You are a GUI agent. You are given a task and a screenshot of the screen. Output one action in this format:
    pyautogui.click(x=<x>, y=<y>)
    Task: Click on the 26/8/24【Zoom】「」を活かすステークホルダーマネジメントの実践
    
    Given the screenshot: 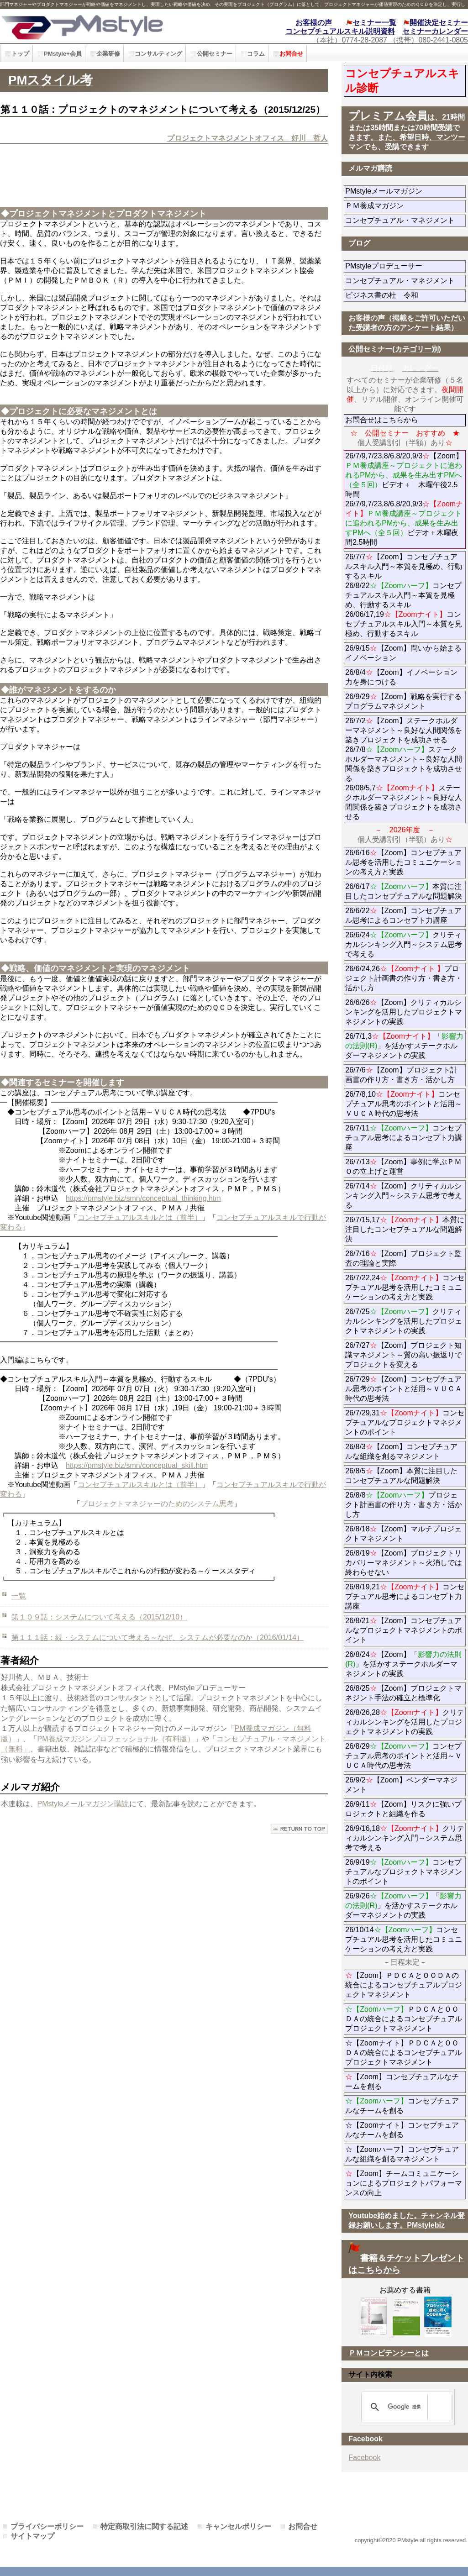 What is the action you would take?
    pyautogui.click(x=403, y=1664)
    